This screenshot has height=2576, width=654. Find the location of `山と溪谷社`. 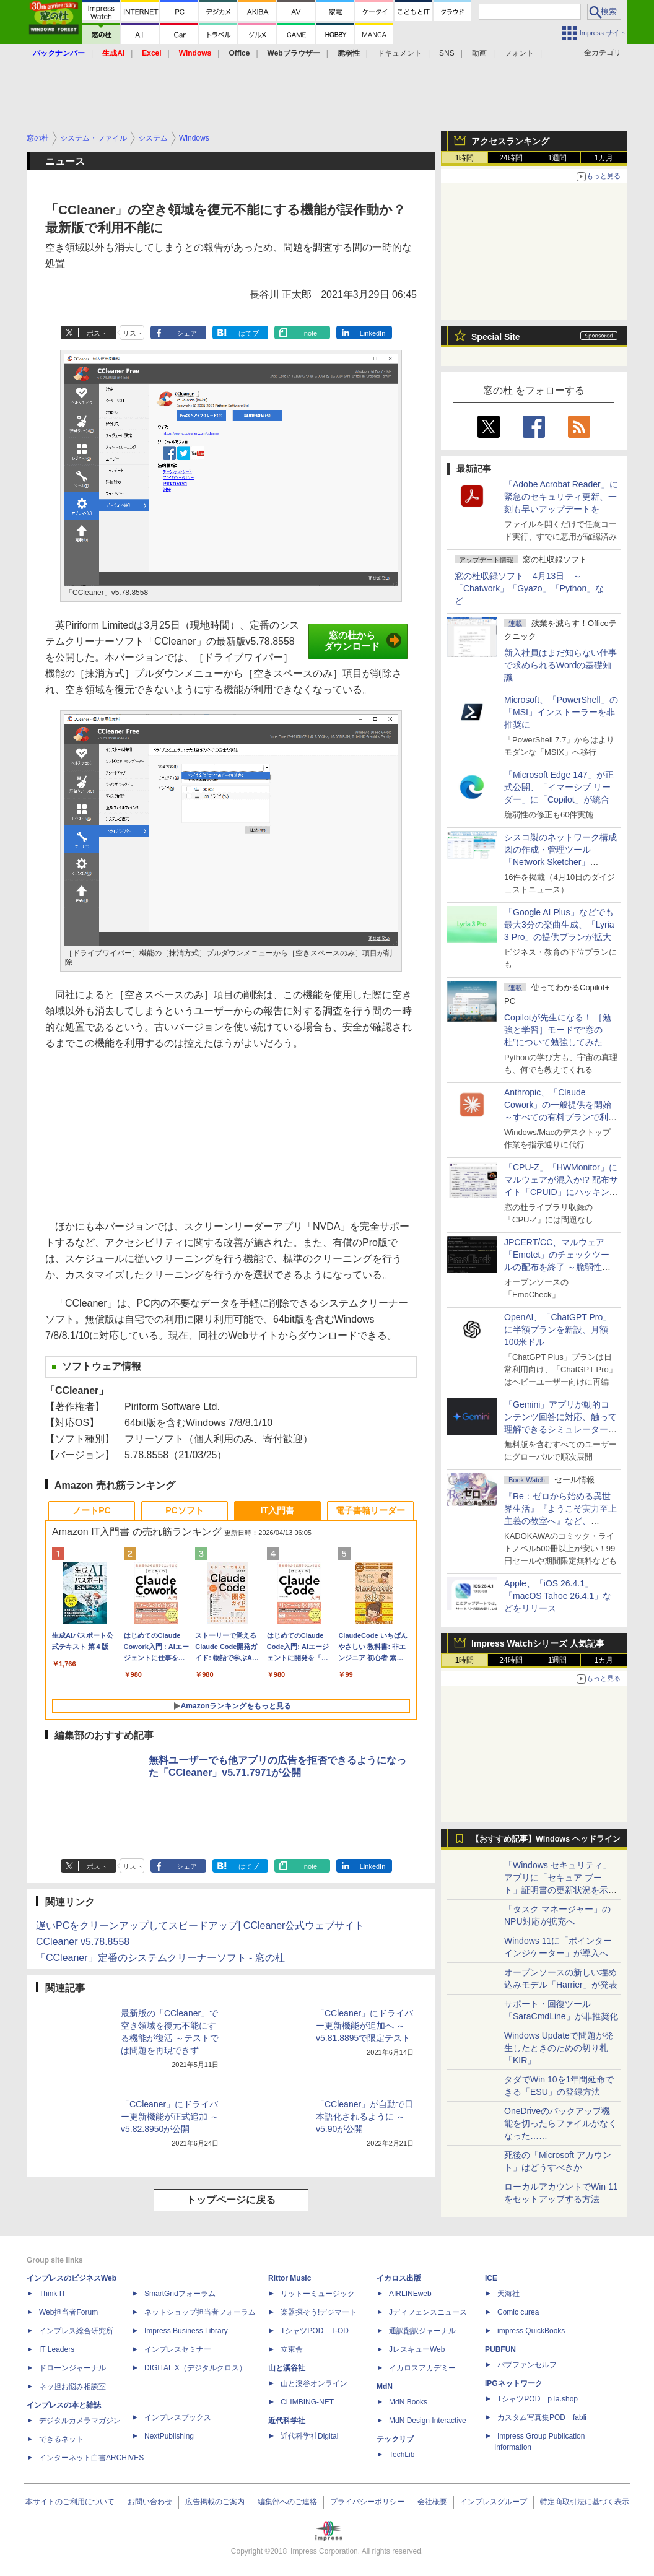

山と溪谷社 is located at coordinates (286, 2368).